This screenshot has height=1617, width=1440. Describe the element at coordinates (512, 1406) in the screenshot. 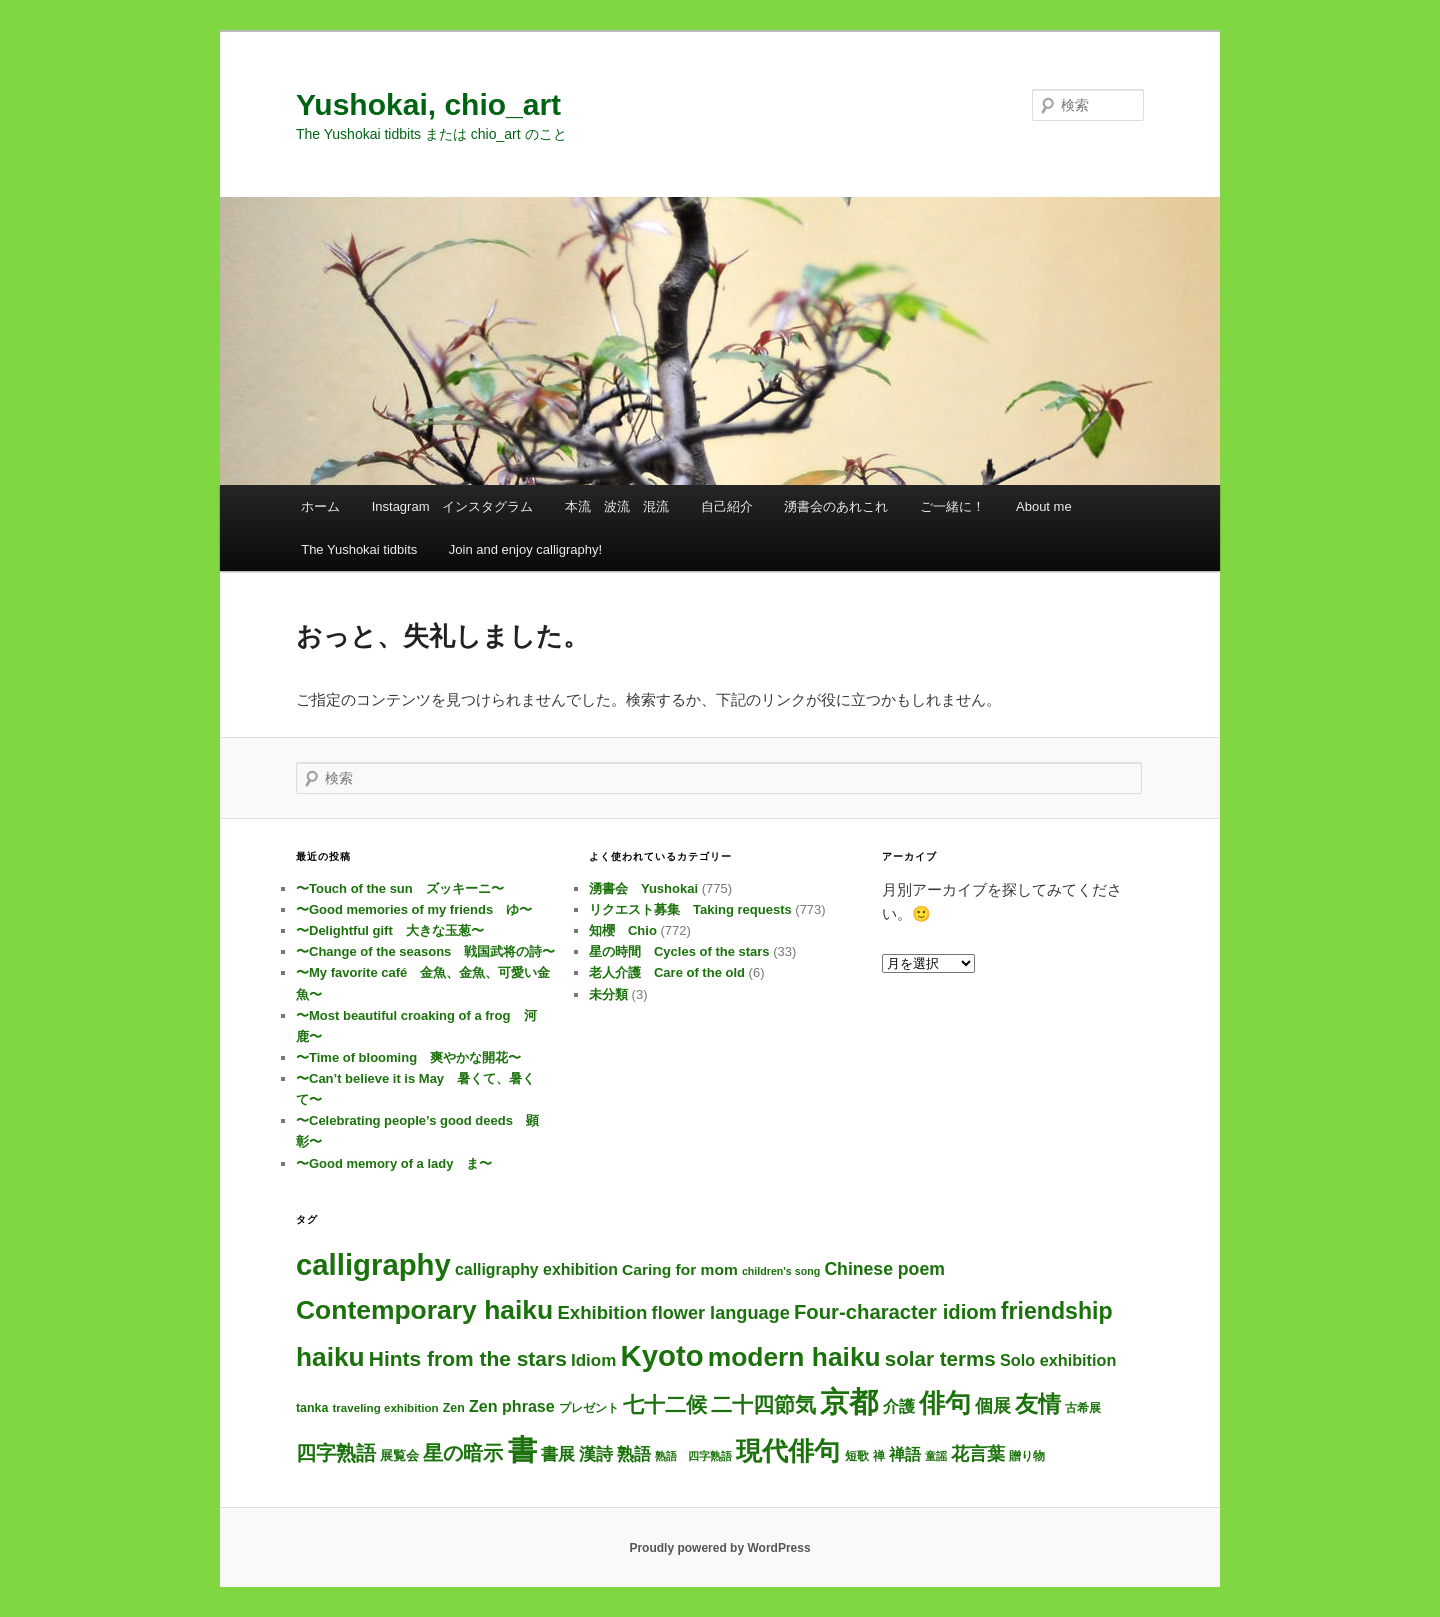

I see `Zen phrase [Zen phrase (14個の項目)]` at that location.